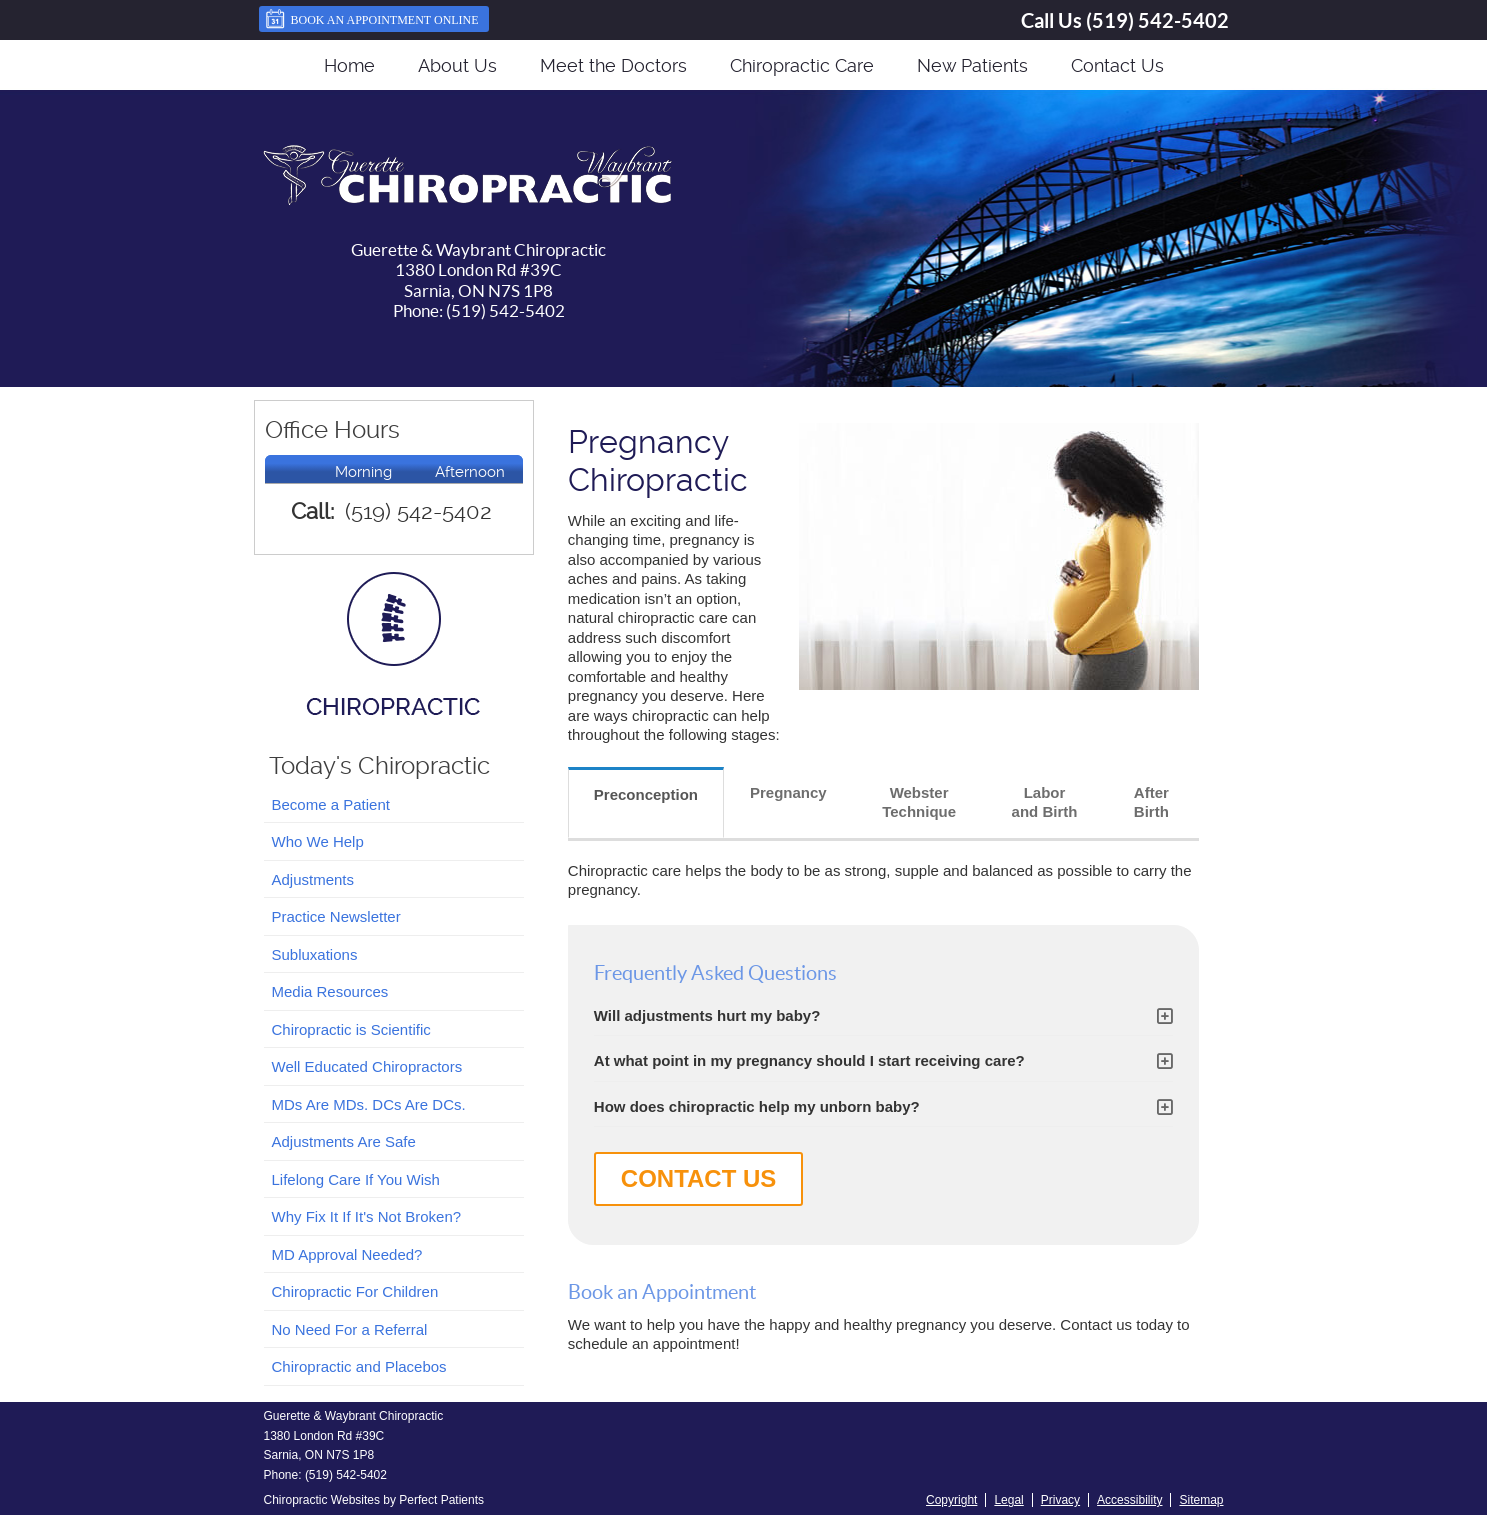  What do you see at coordinates (1157, 20) in the screenshot?
I see `(519) 542-5402` at bounding box center [1157, 20].